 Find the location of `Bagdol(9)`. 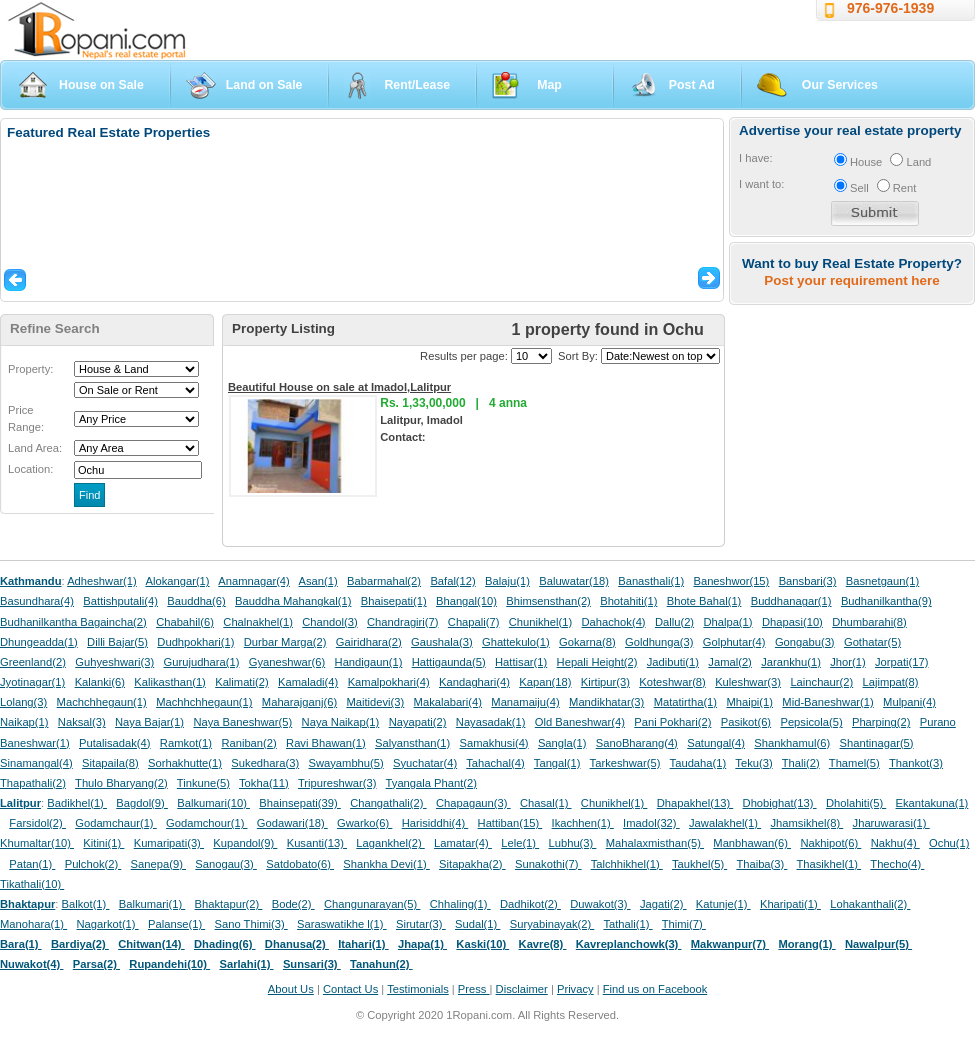

Bagdol(9) is located at coordinates (142, 803).